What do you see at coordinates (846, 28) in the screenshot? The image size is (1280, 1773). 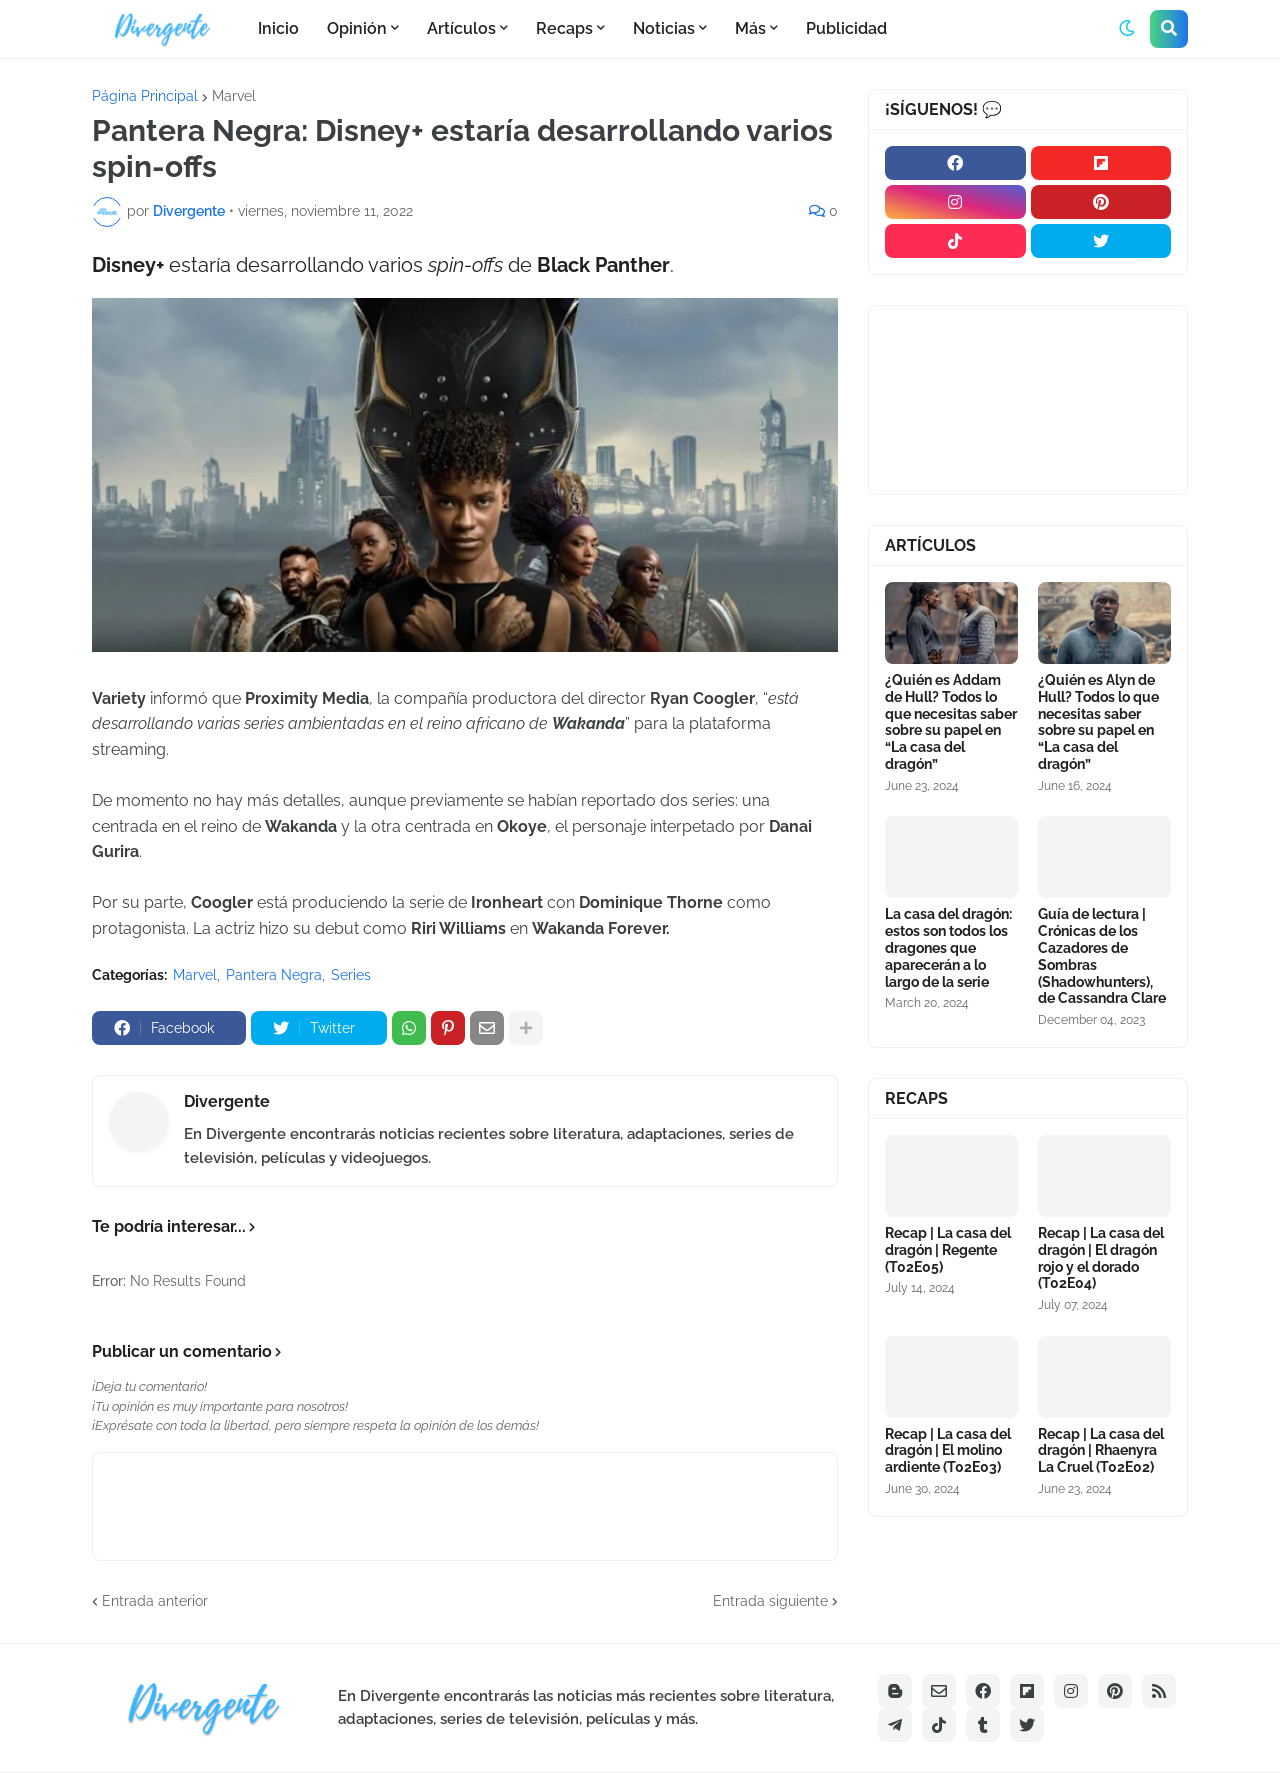 I see `Publicidad [menuitem]` at bounding box center [846, 28].